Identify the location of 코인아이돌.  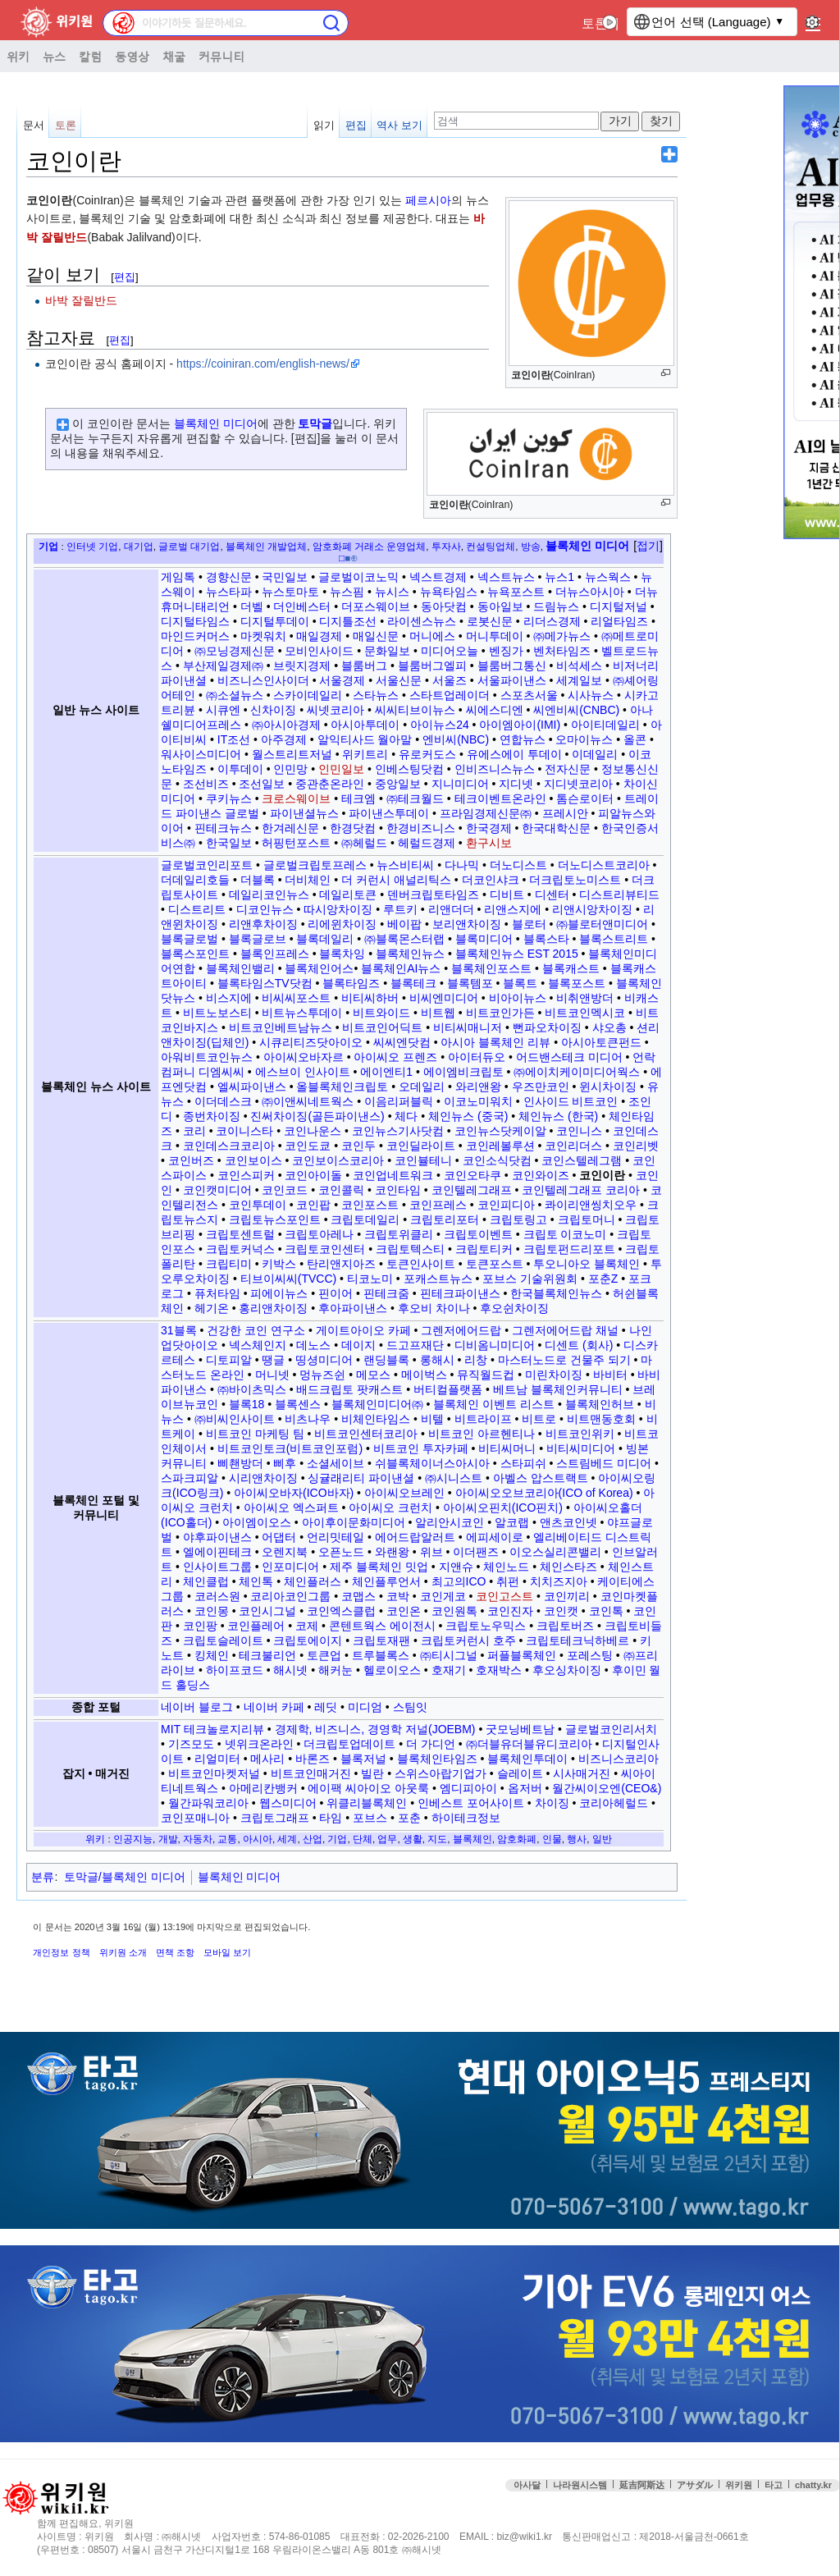
(313, 1175).